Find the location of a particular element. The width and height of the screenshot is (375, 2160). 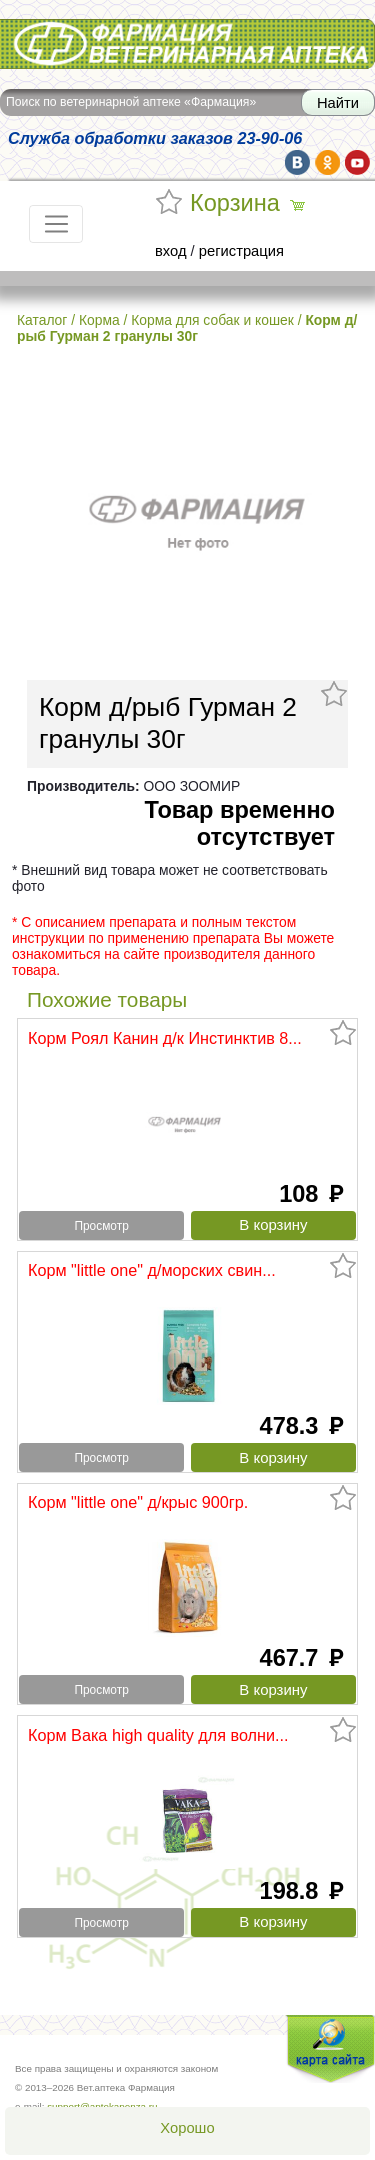

ok is located at coordinates (327, 162).